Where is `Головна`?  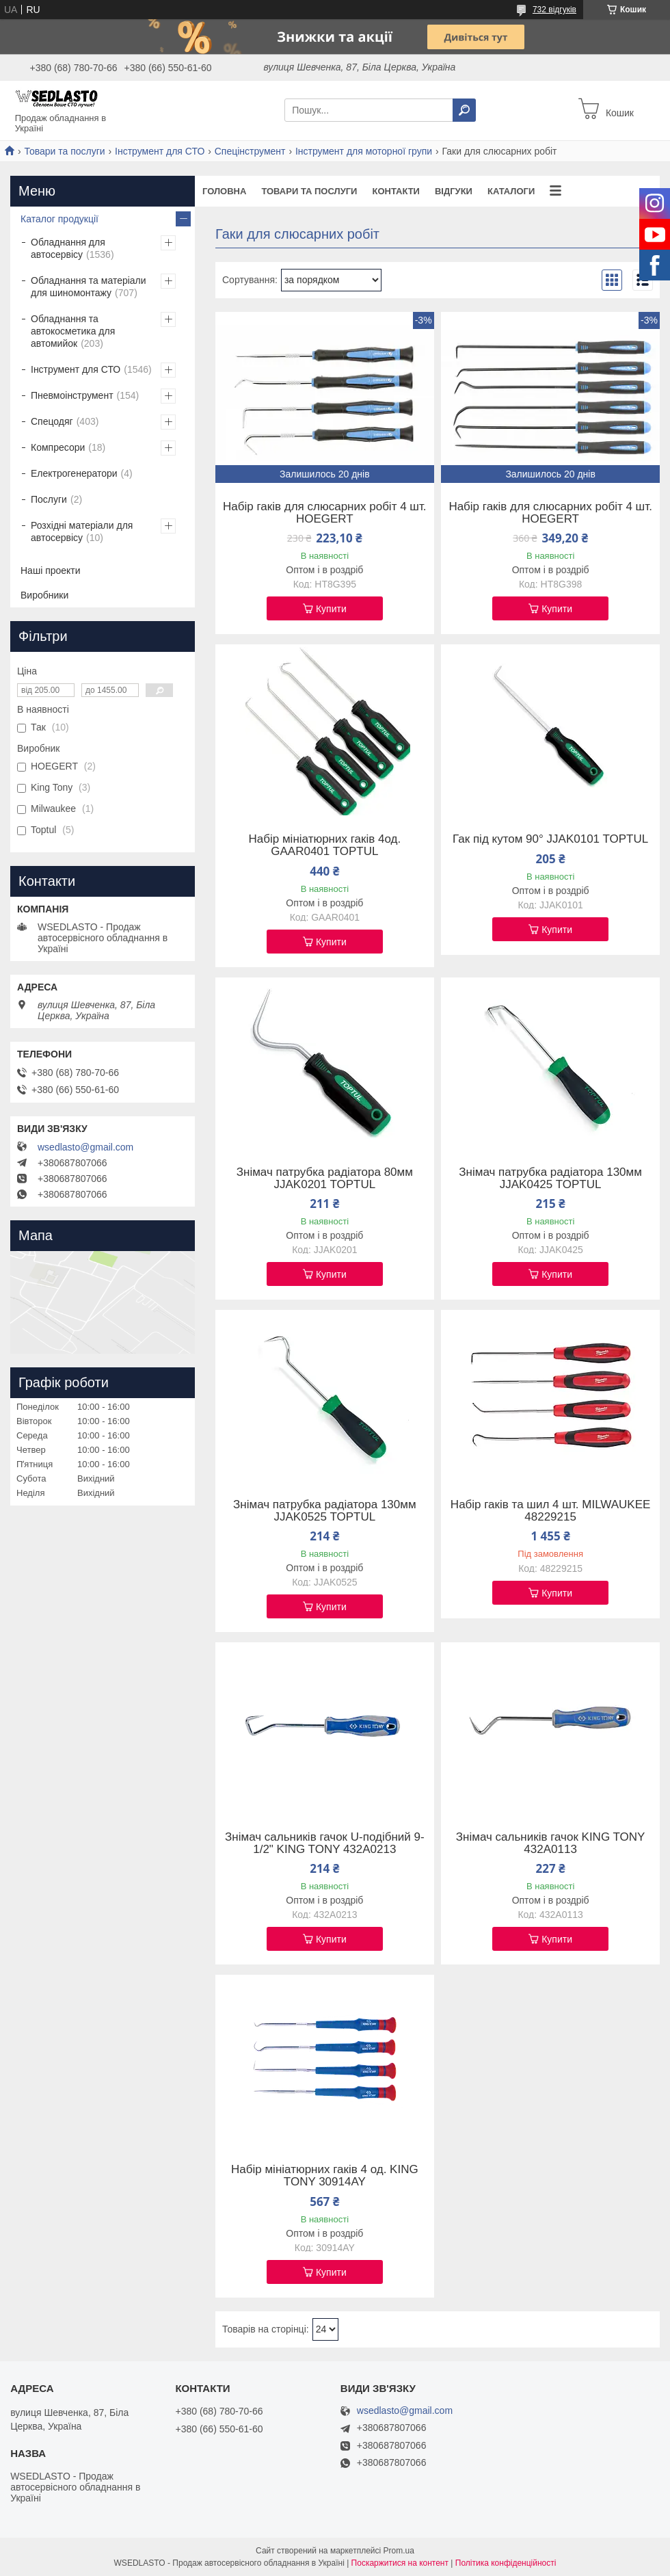 Головна is located at coordinates (224, 191).